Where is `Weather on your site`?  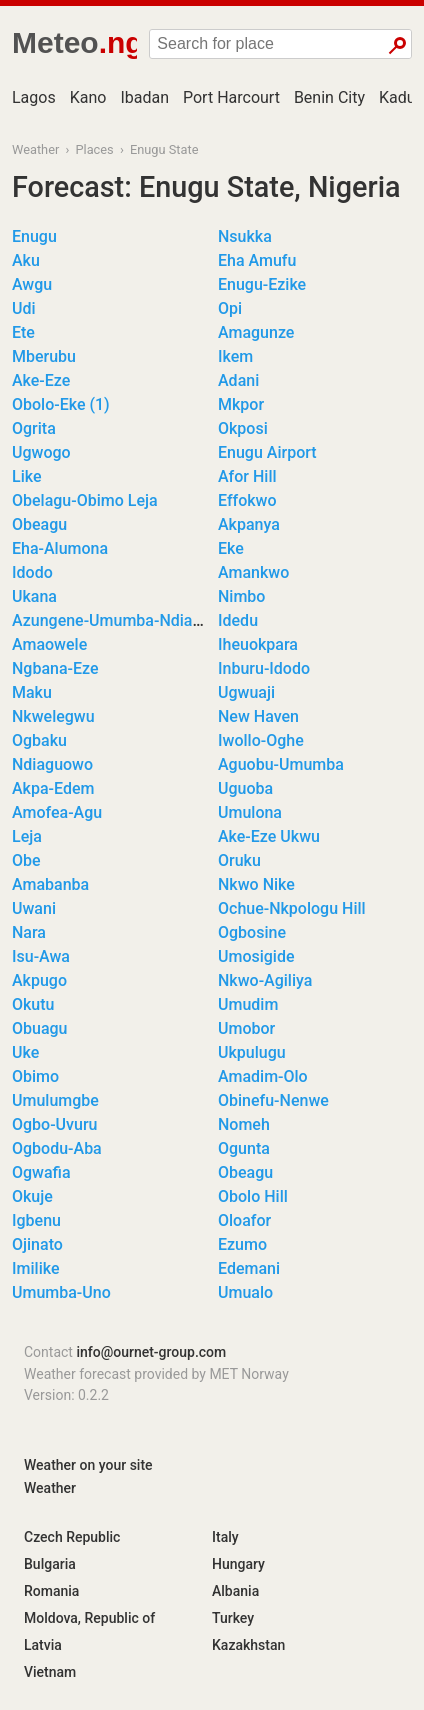 Weather on your site is located at coordinates (88, 1465).